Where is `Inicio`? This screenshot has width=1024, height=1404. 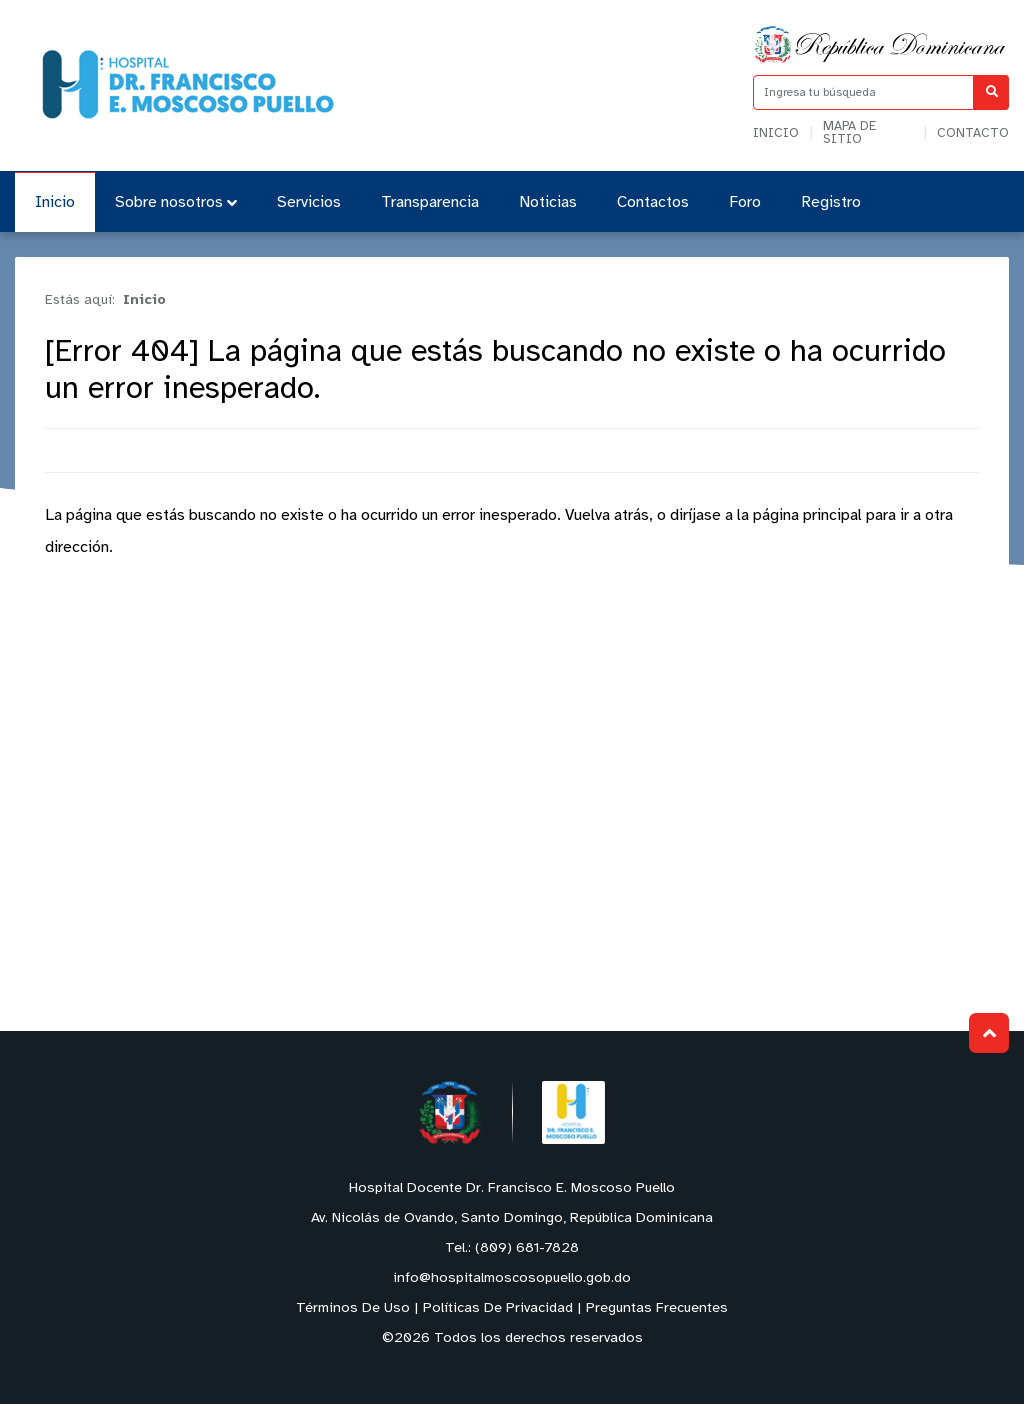 Inicio is located at coordinates (776, 133).